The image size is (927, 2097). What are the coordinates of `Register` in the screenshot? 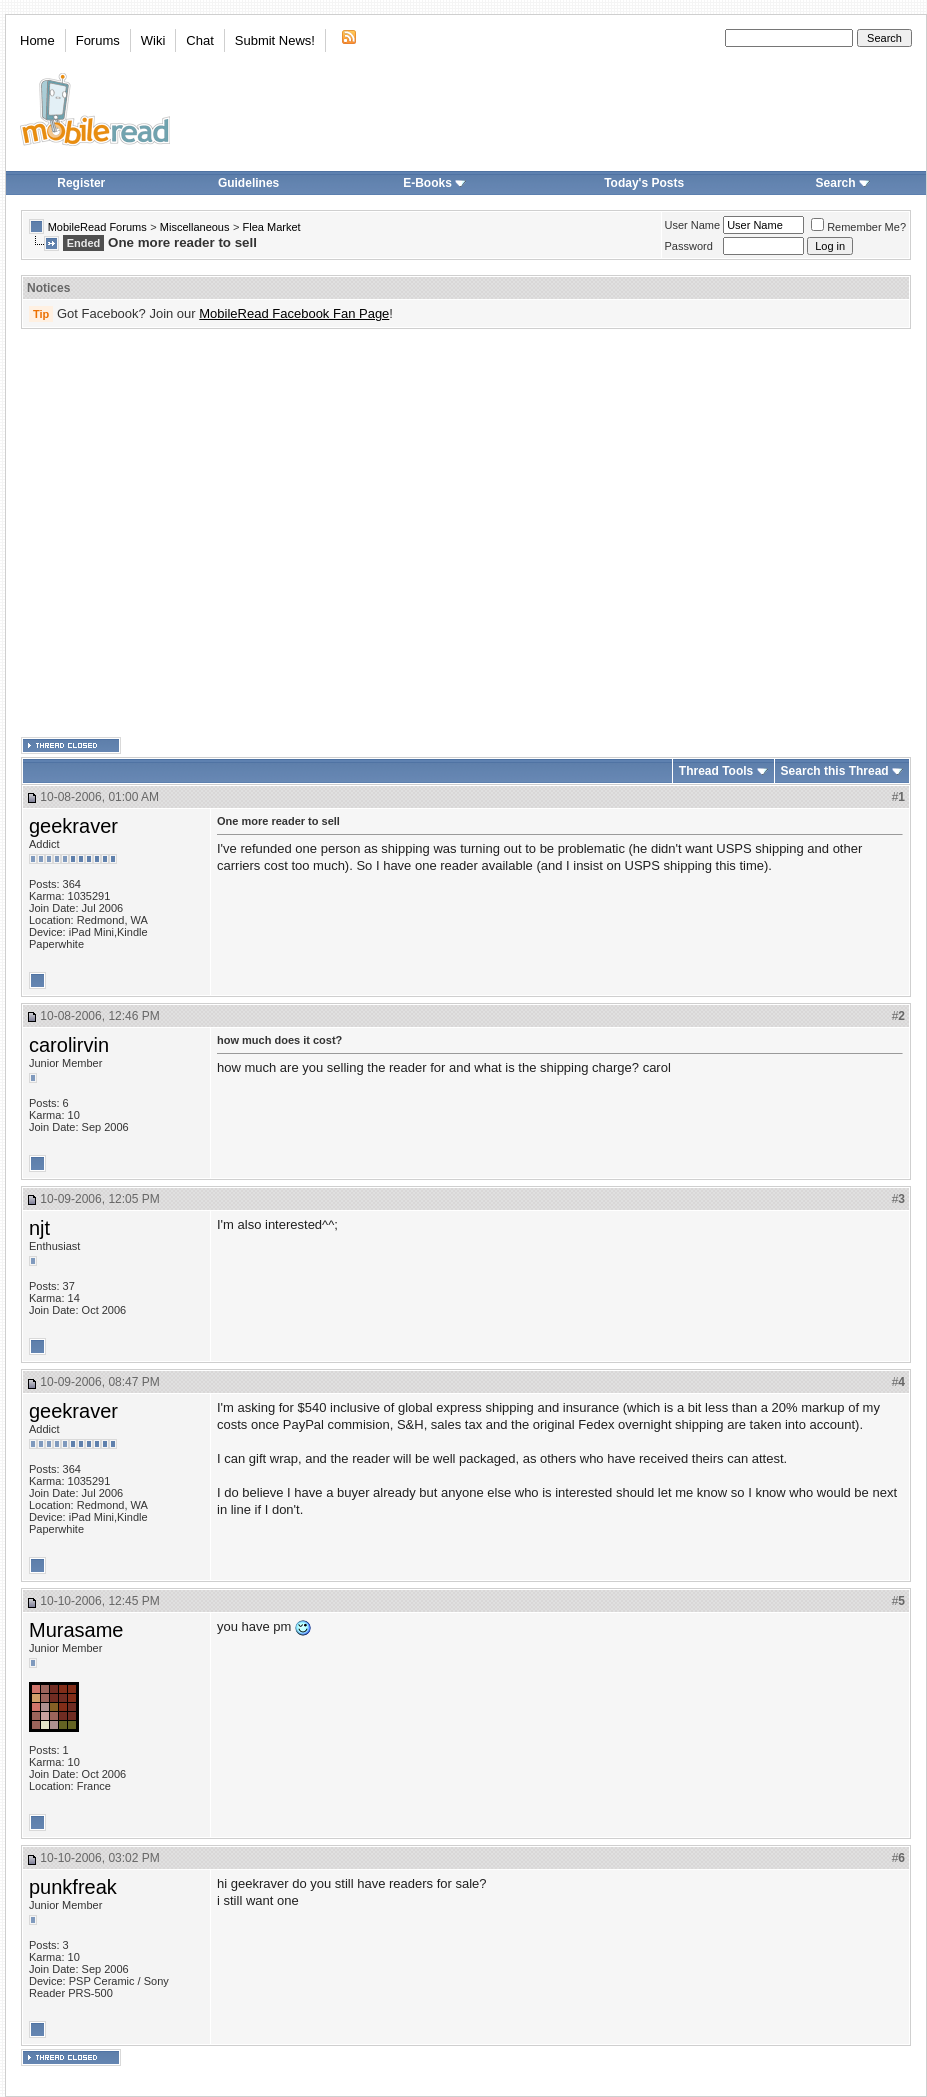 It's located at (81, 183).